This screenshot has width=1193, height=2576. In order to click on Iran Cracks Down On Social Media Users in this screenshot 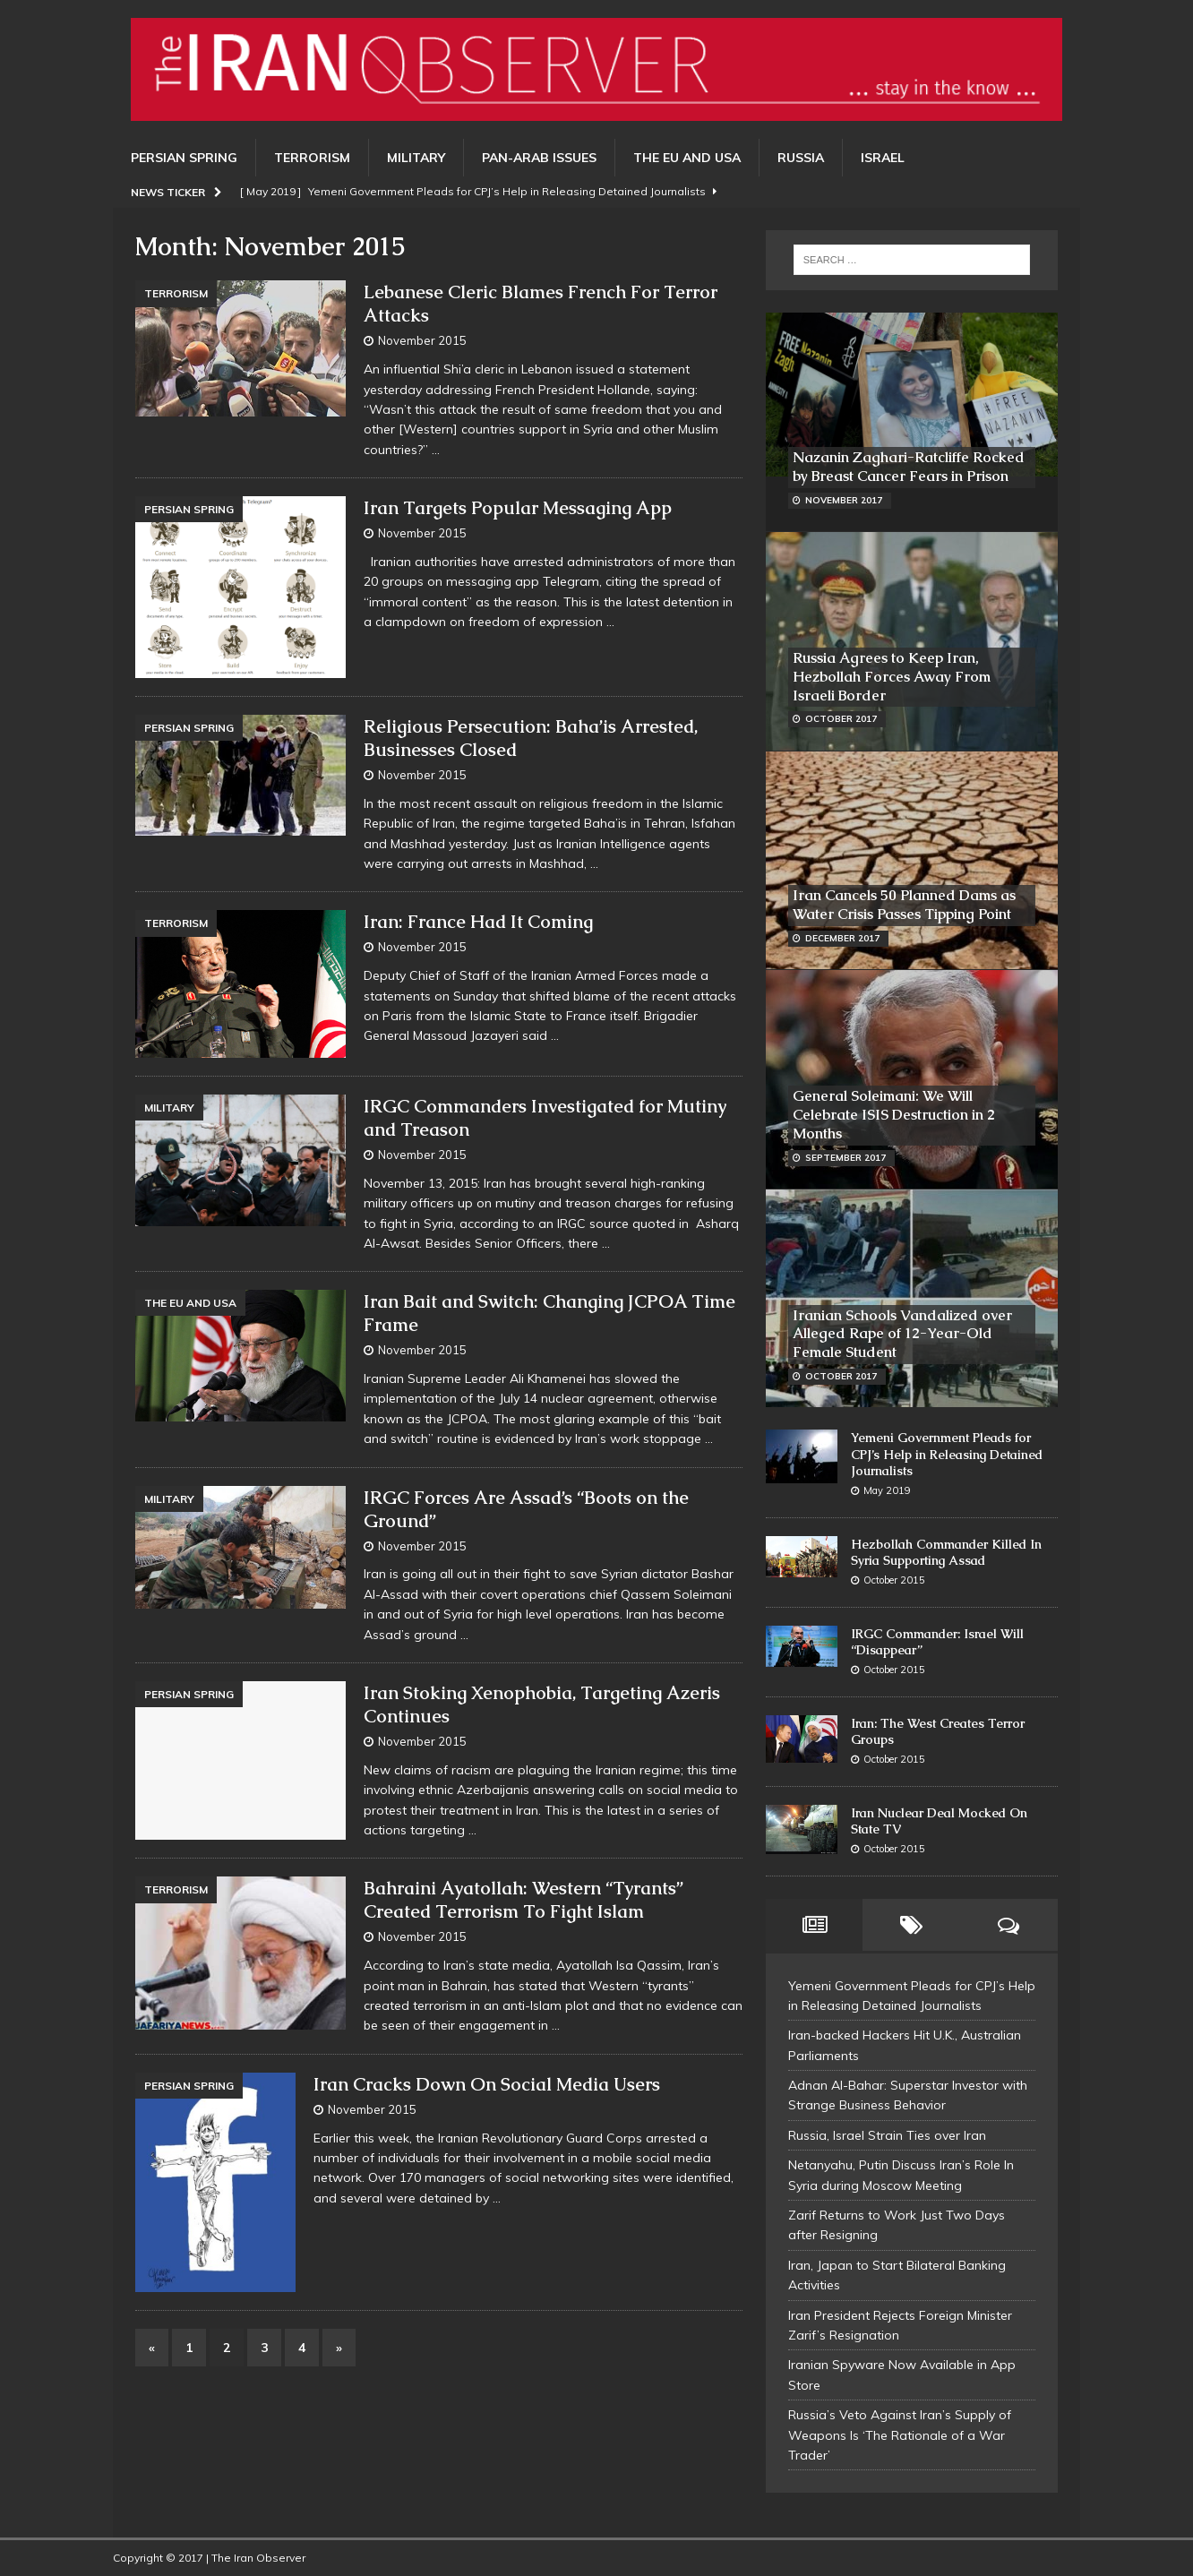, I will do `click(486, 2084)`.